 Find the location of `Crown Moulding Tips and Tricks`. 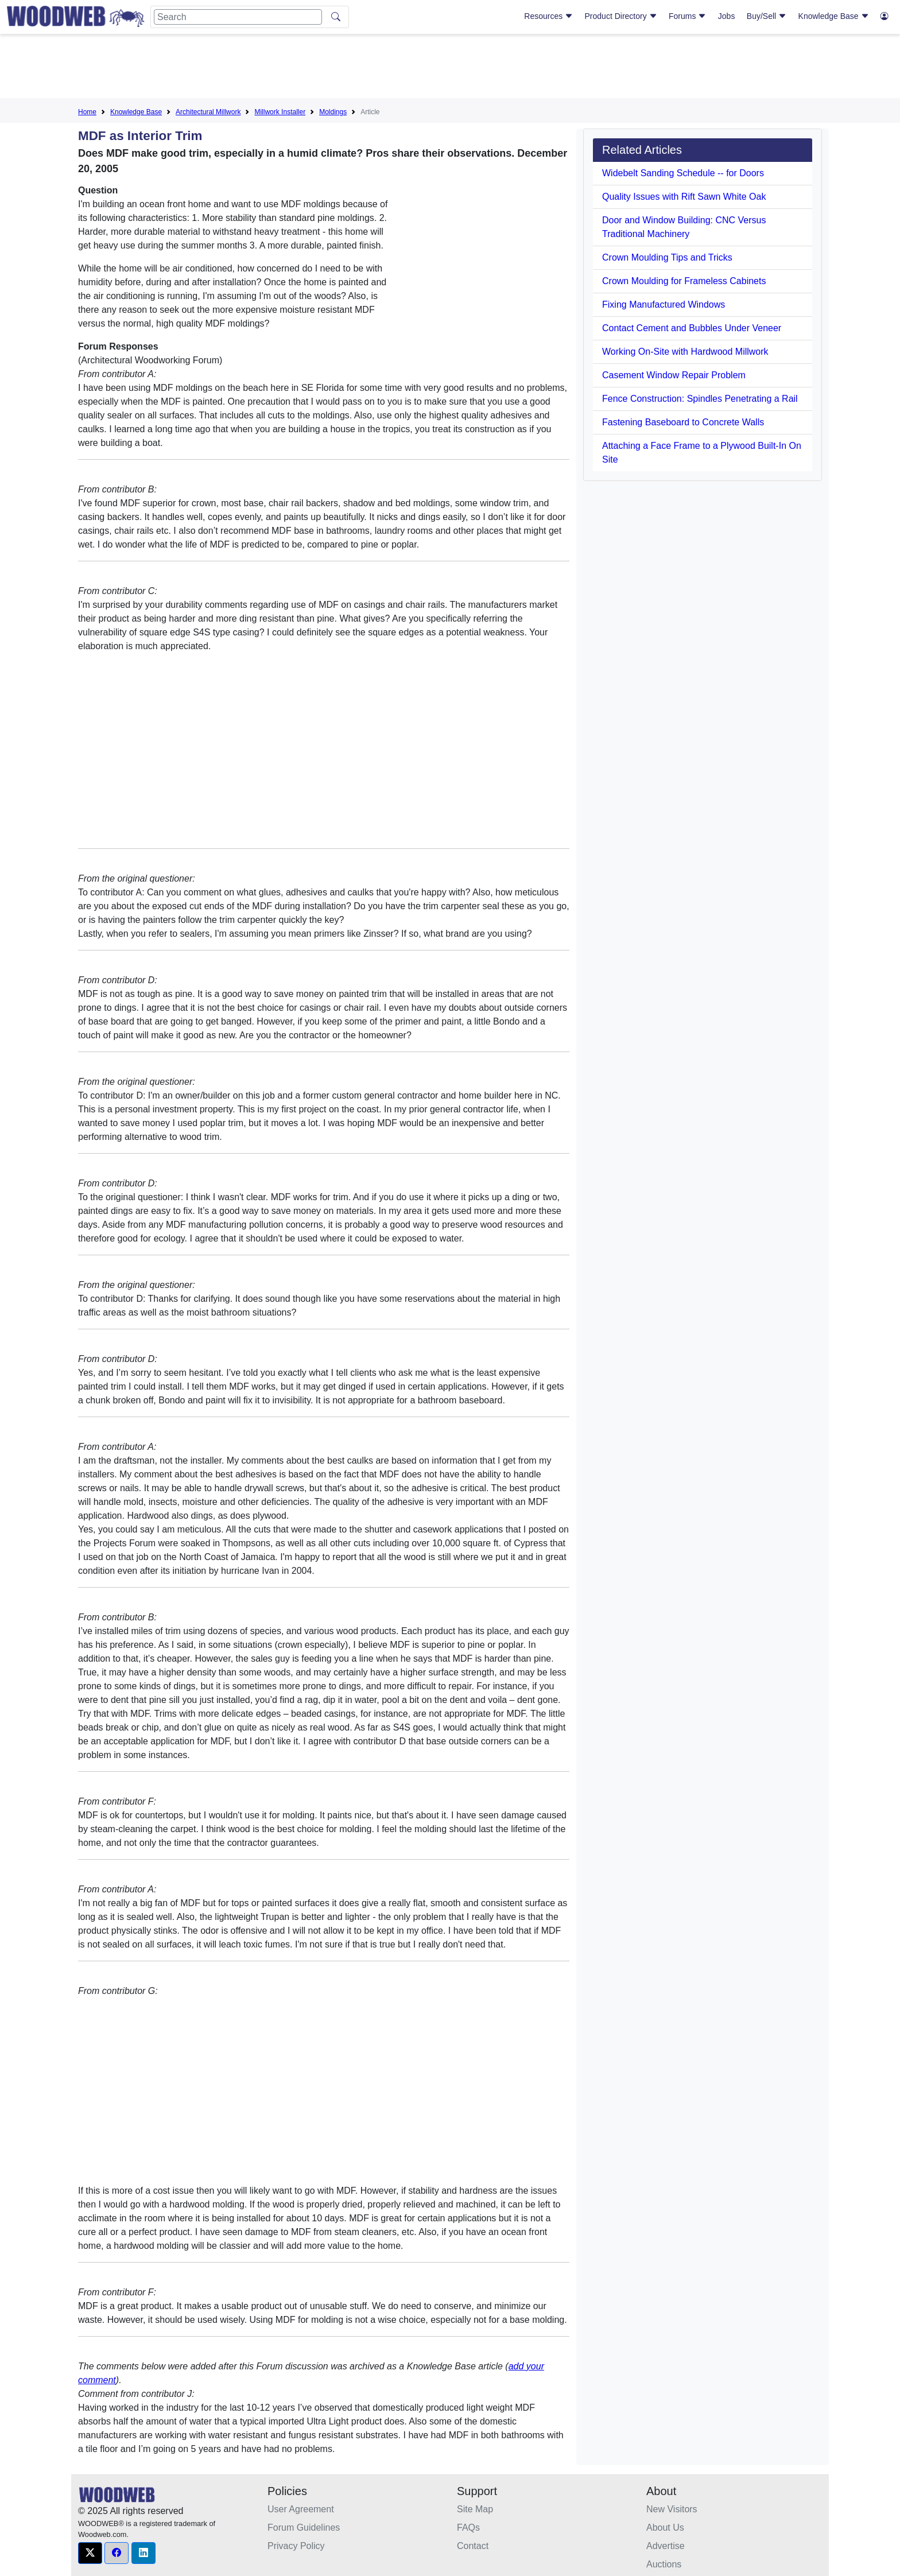

Crown Moulding Tips and Tricks is located at coordinates (667, 257).